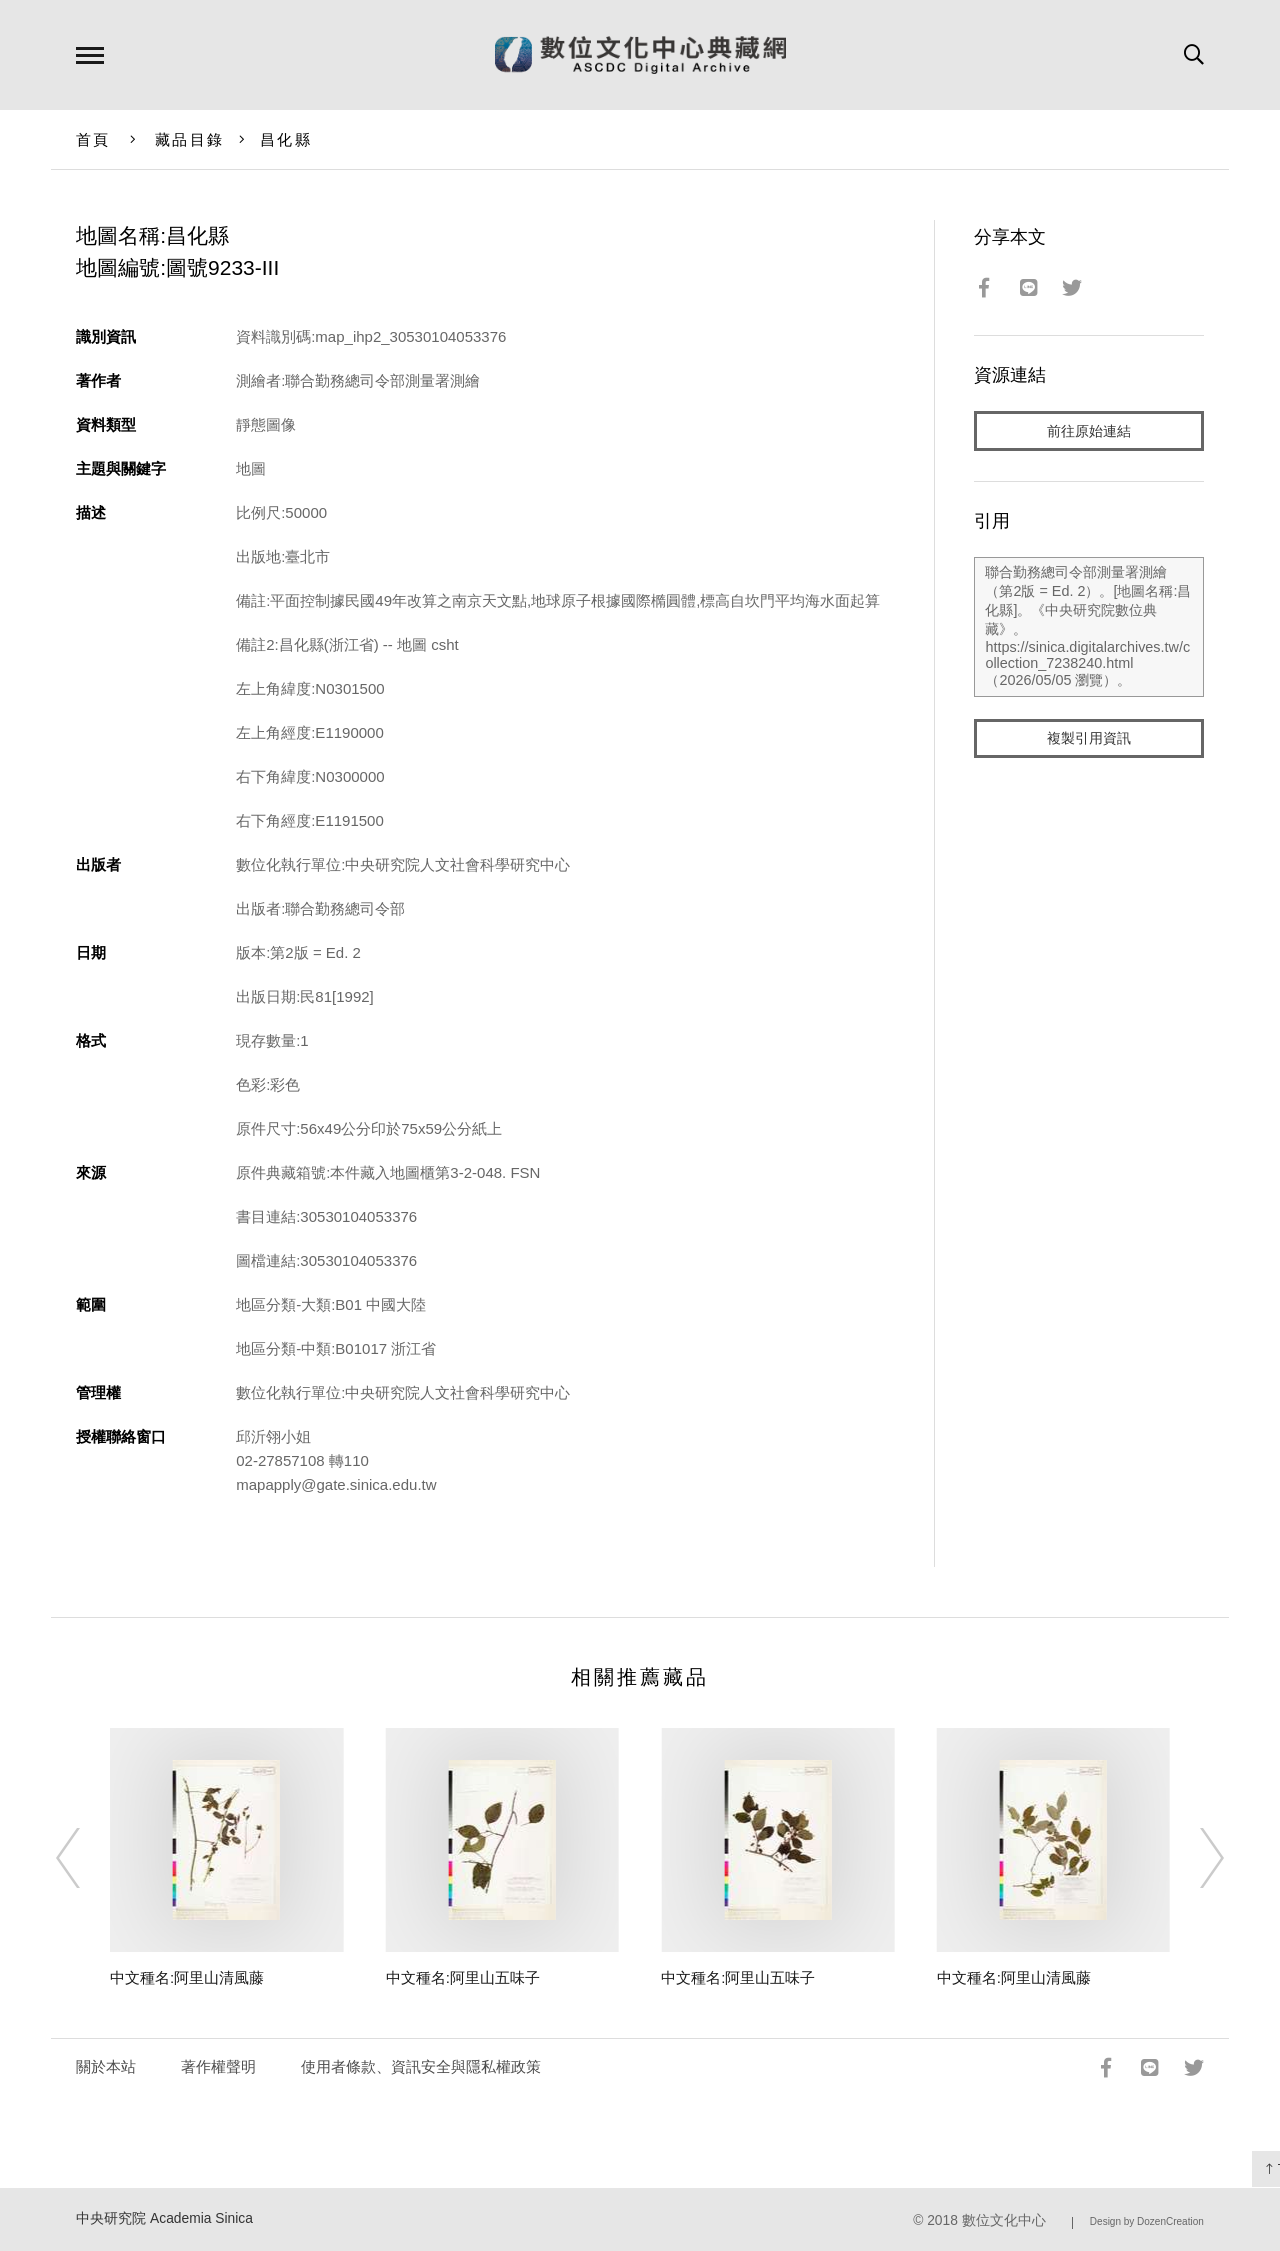  What do you see at coordinates (1089, 431) in the screenshot?
I see `前往原始連結` at bounding box center [1089, 431].